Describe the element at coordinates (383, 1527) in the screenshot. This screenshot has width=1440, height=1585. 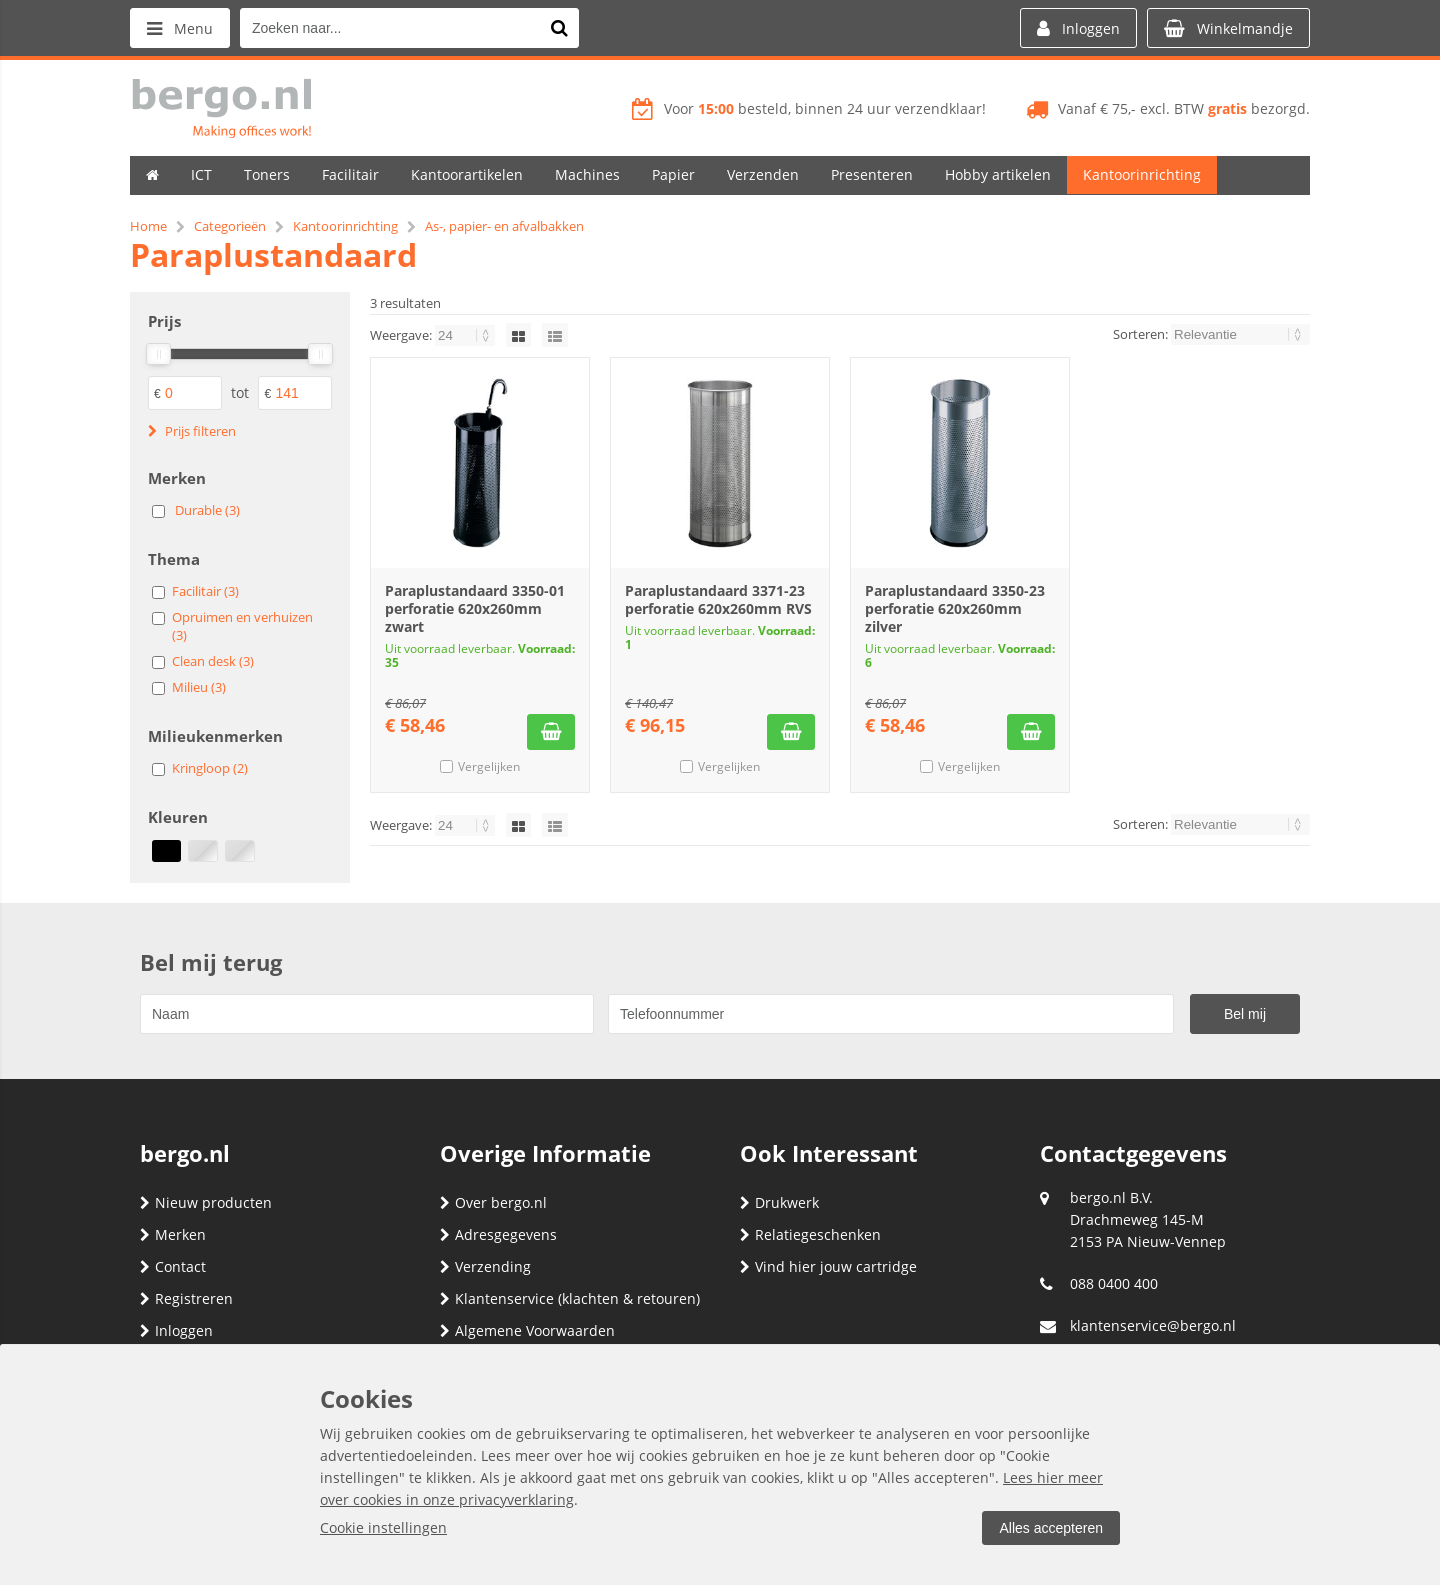
I see `Cookie instellingen` at that location.